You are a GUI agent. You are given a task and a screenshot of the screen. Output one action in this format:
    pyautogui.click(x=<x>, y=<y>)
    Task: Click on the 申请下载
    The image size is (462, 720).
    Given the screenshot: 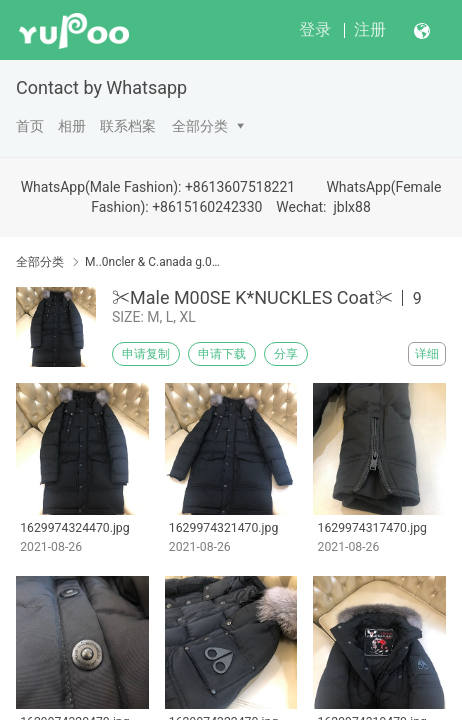 What is the action you would take?
    pyautogui.click(x=222, y=354)
    